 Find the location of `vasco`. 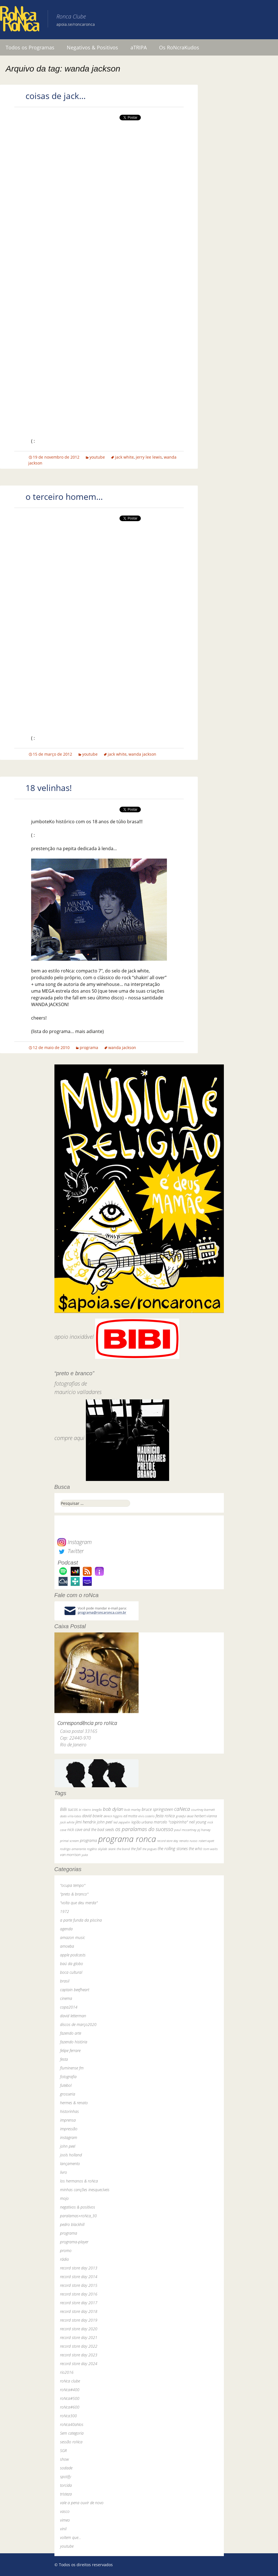

vasco is located at coordinates (65, 2511).